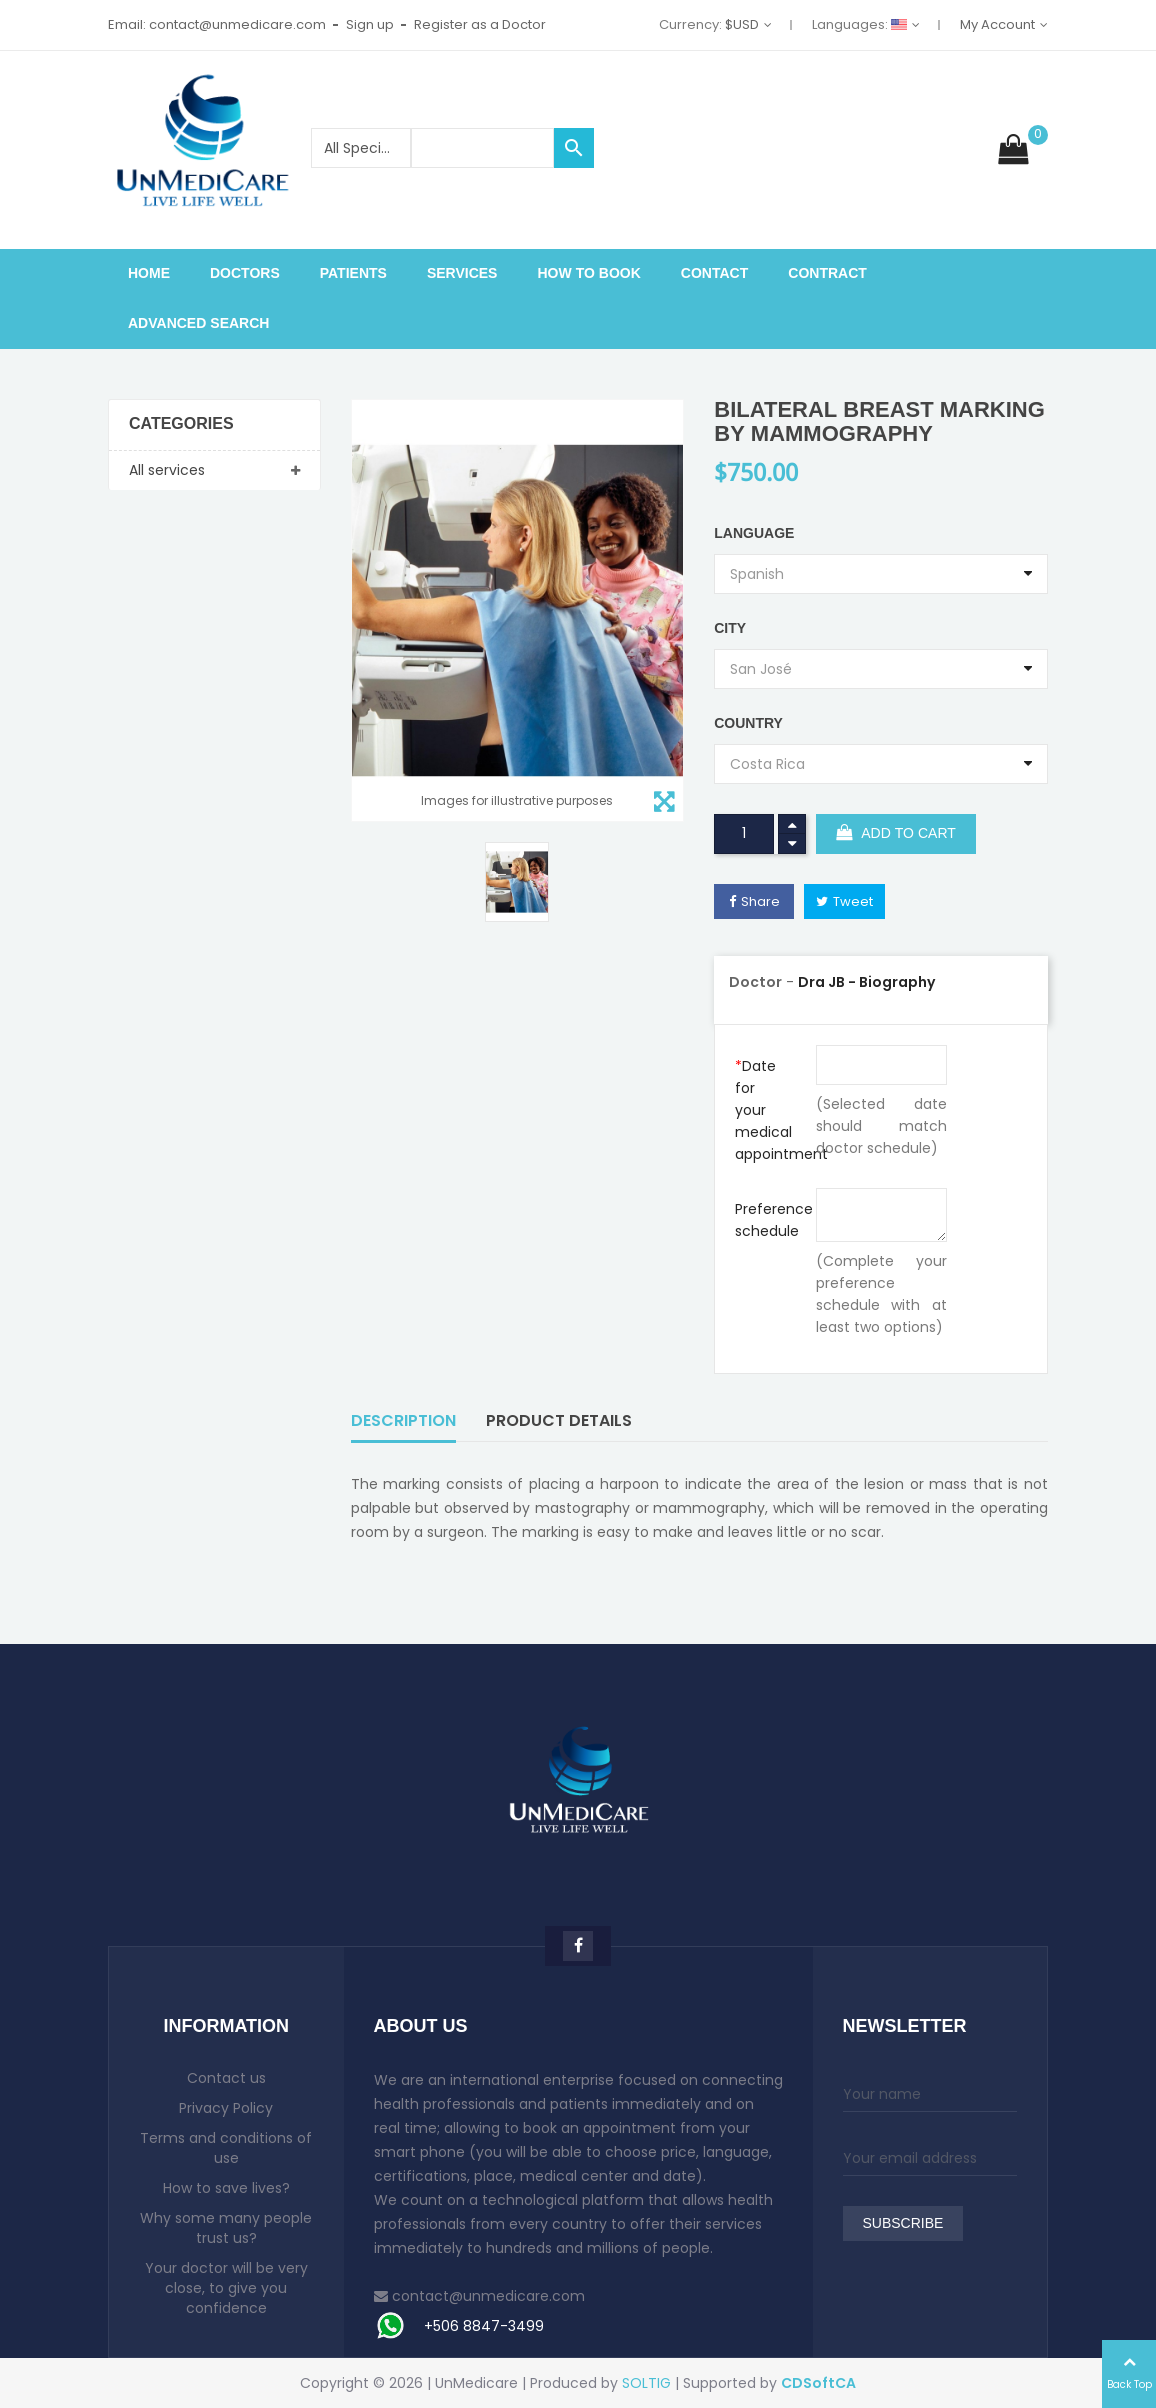 The image size is (1156, 2408). I want to click on Add to cart, so click(896, 834).